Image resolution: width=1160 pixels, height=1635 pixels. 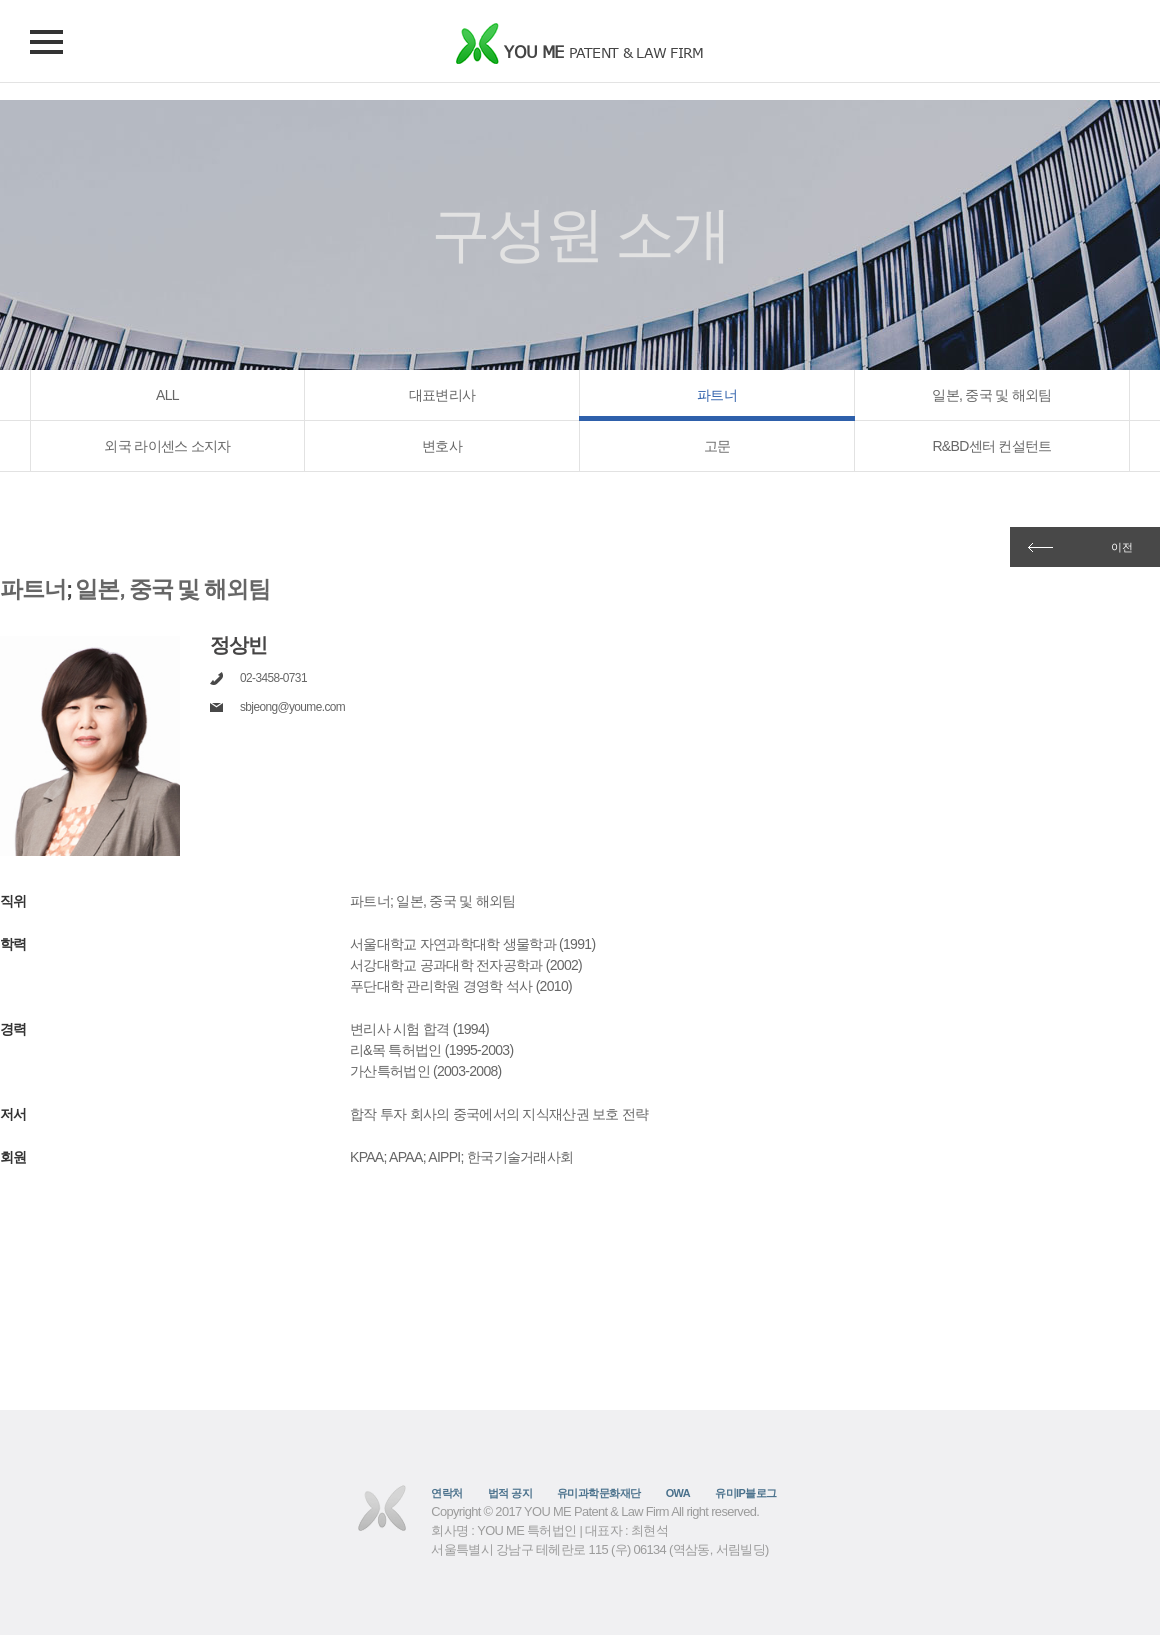 What do you see at coordinates (678, 1493) in the screenshot?
I see `OWA` at bounding box center [678, 1493].